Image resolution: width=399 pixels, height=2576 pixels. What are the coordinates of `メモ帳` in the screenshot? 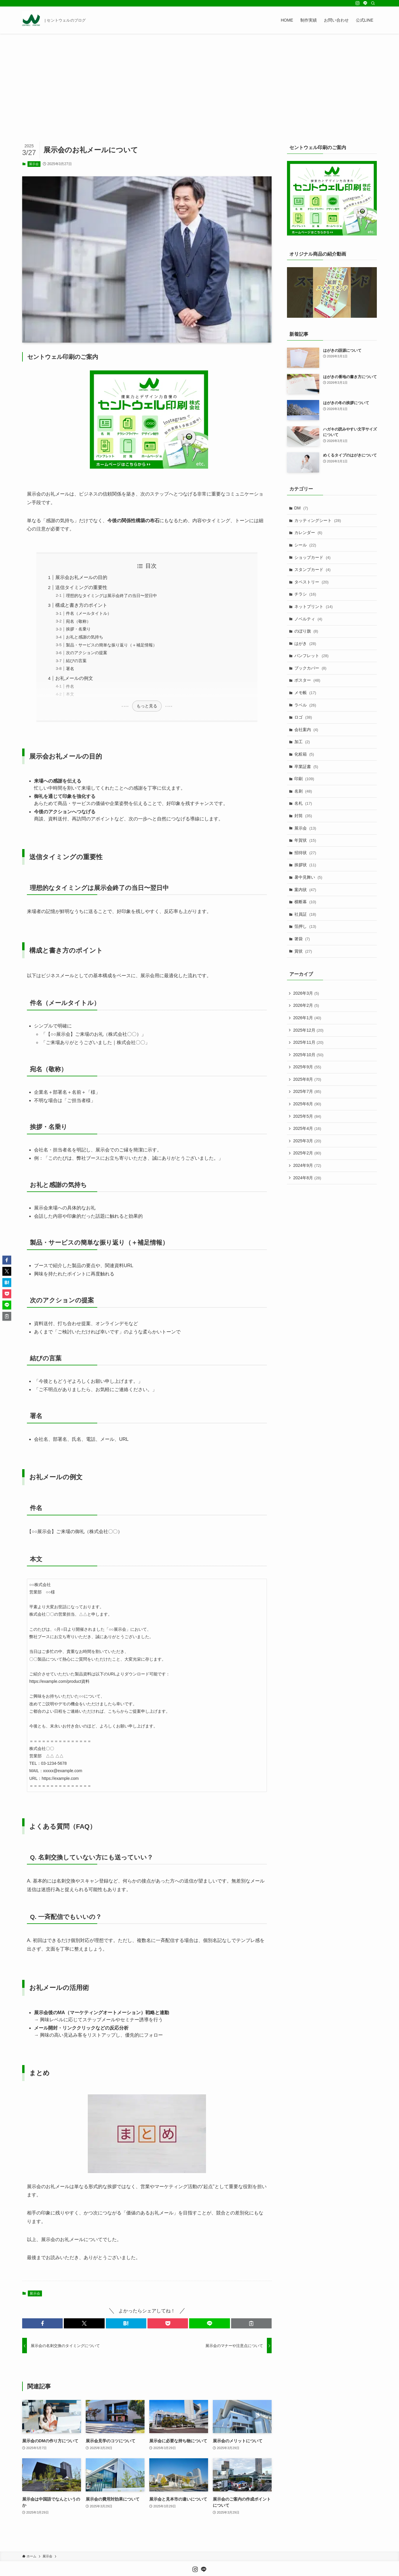 It's located at (305, 692).